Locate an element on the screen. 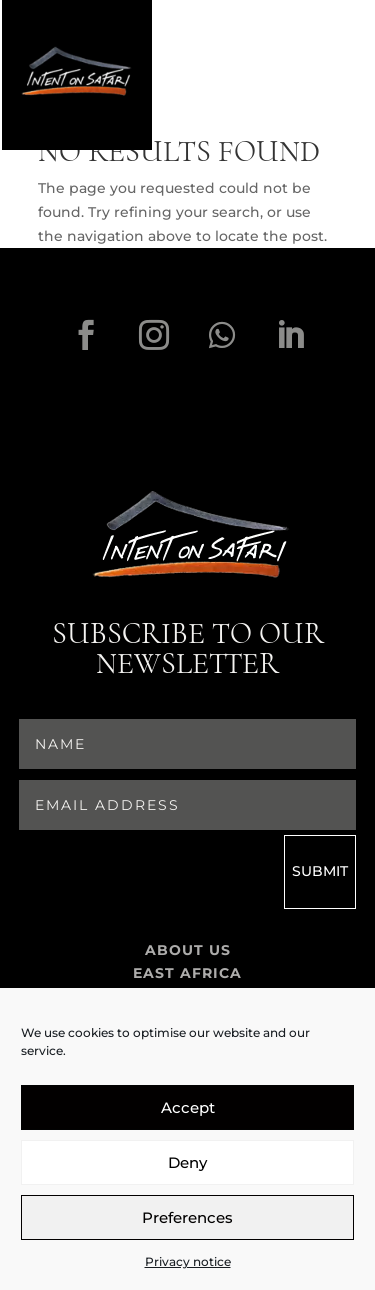 The width and height of the screenshot is (375, 1290). Privacy notice is located at coordinates (188, 1261).